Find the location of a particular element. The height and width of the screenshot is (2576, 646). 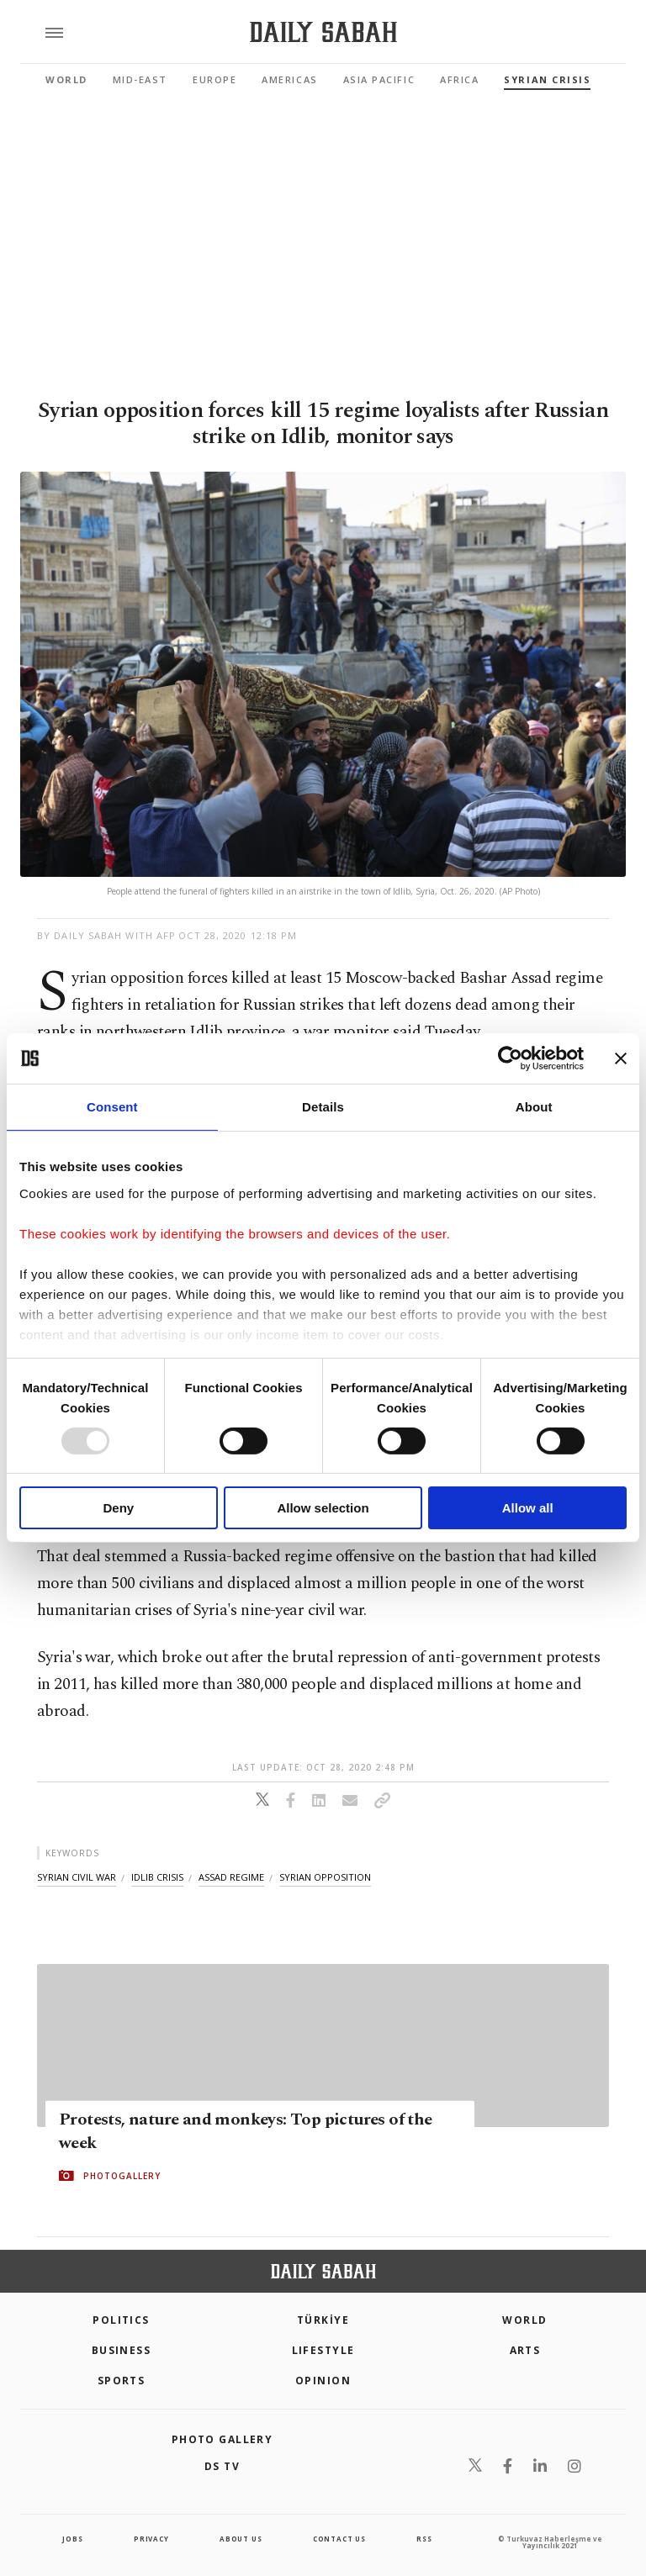

Protests, nature and monkeys: Top pictures of the week is located at coordinates (245, 2131).